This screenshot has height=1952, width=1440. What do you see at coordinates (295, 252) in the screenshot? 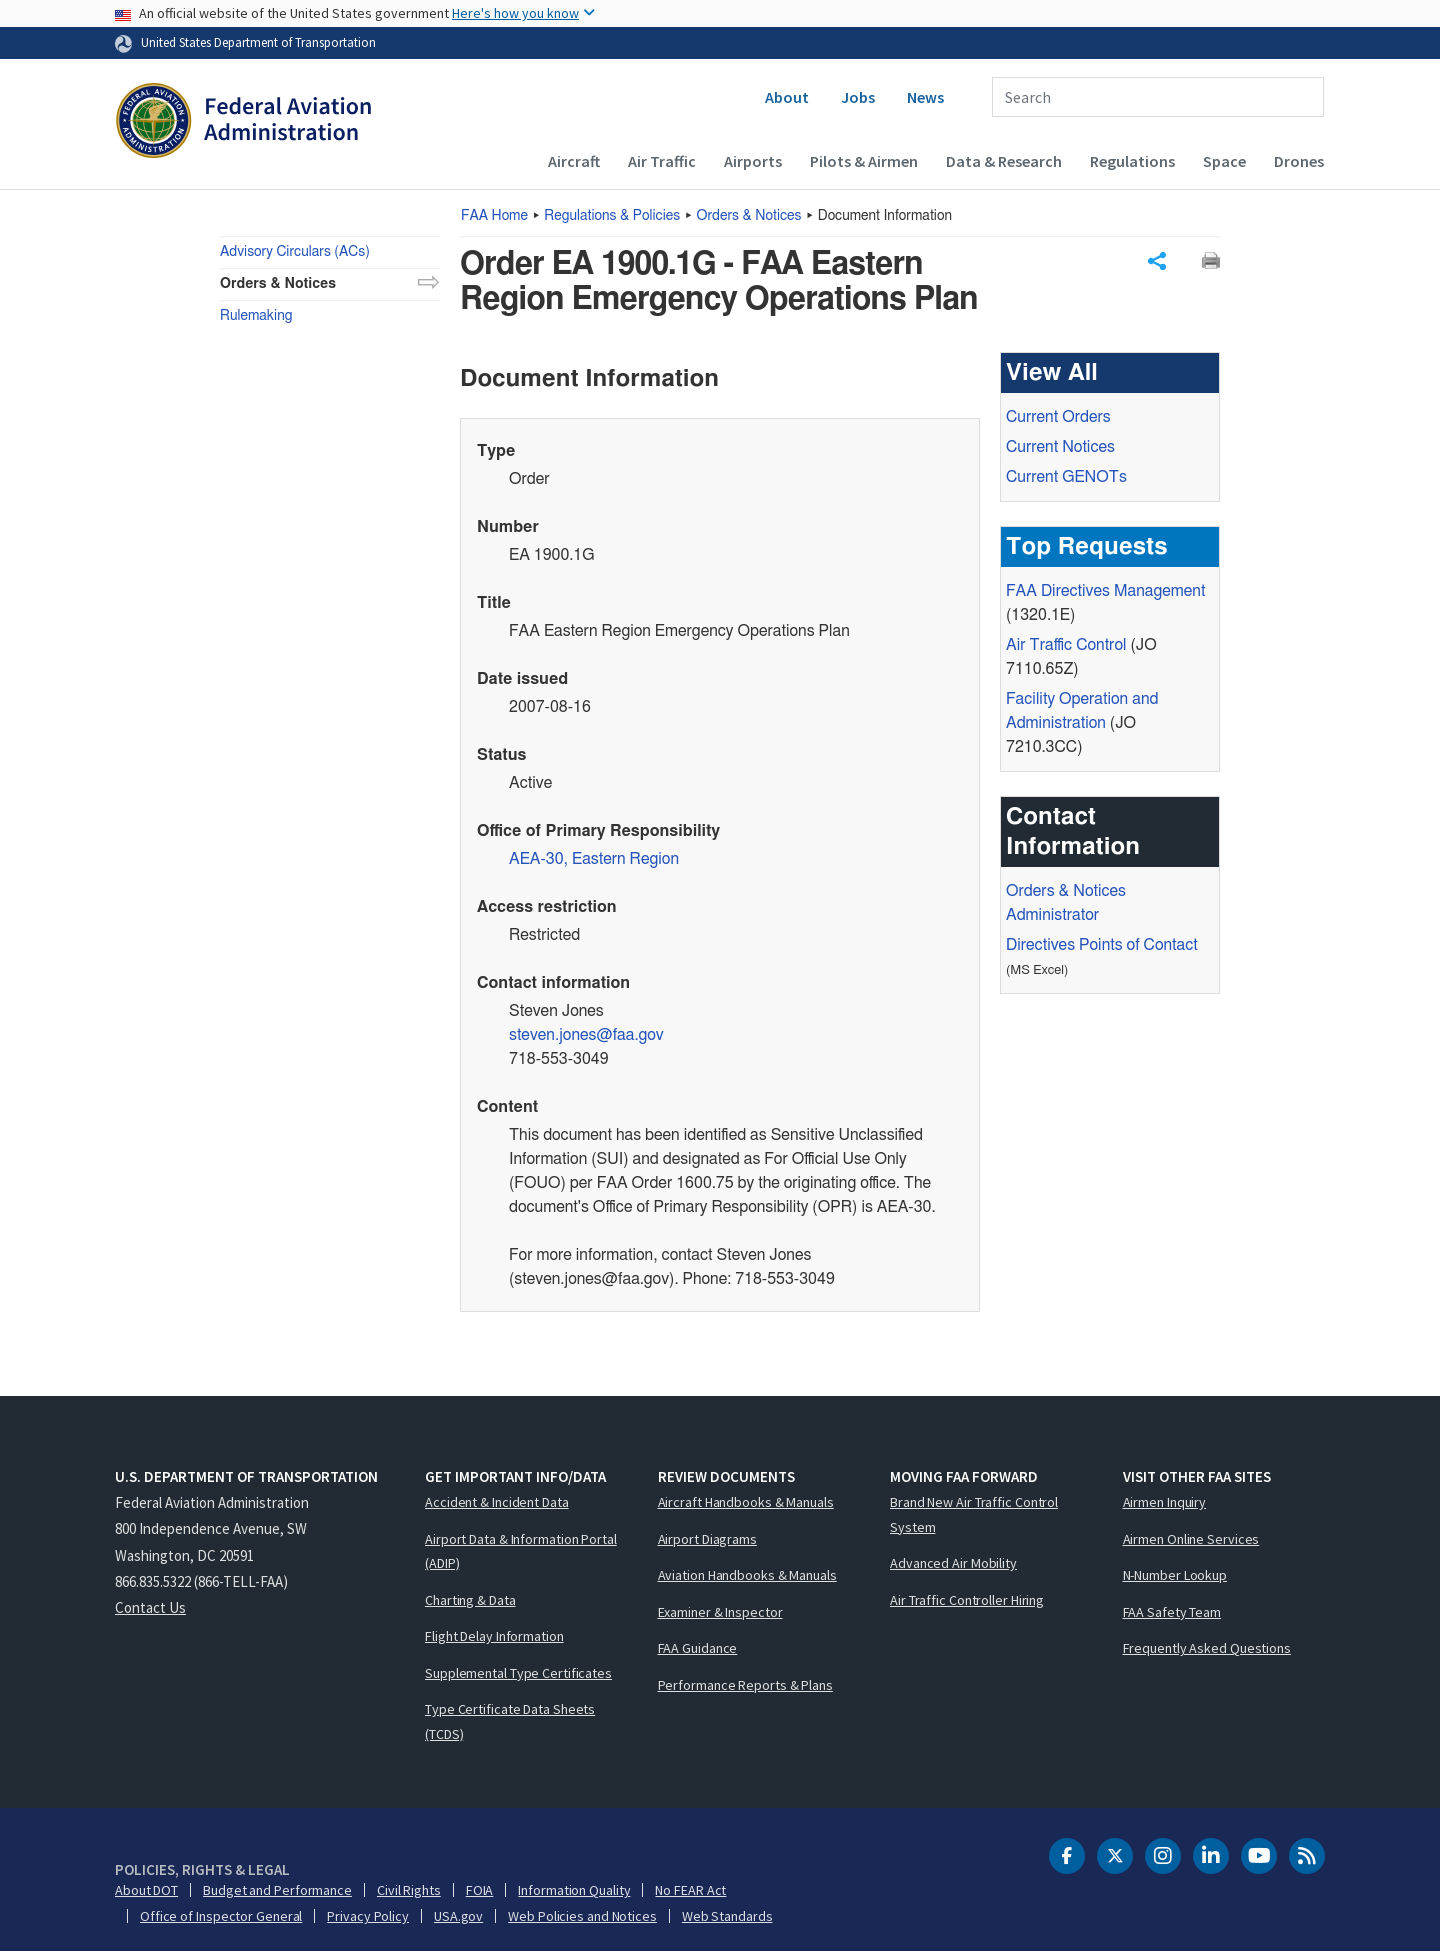
I see `Advisory Circulars (ACs)` at bounding box center [295, 252].